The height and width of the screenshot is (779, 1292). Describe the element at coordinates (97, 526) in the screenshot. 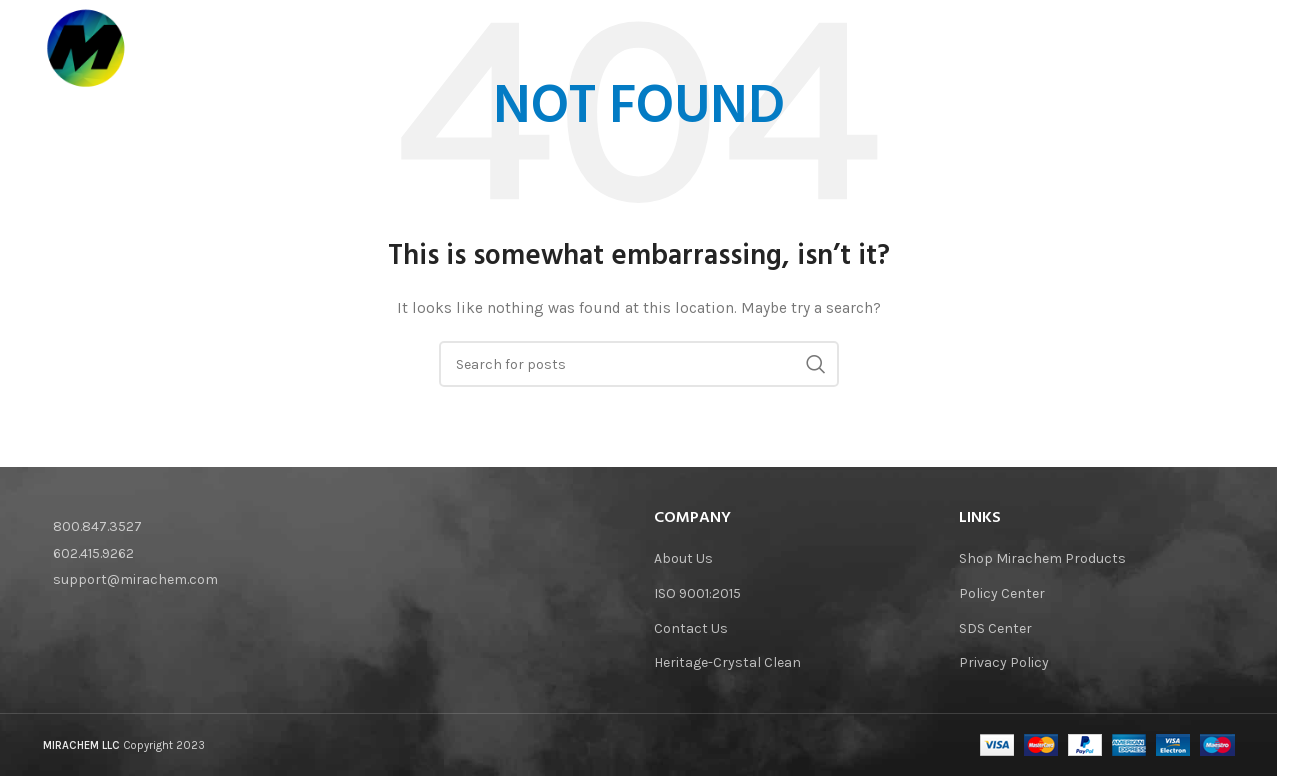

I see `800.847.3527` at that location.